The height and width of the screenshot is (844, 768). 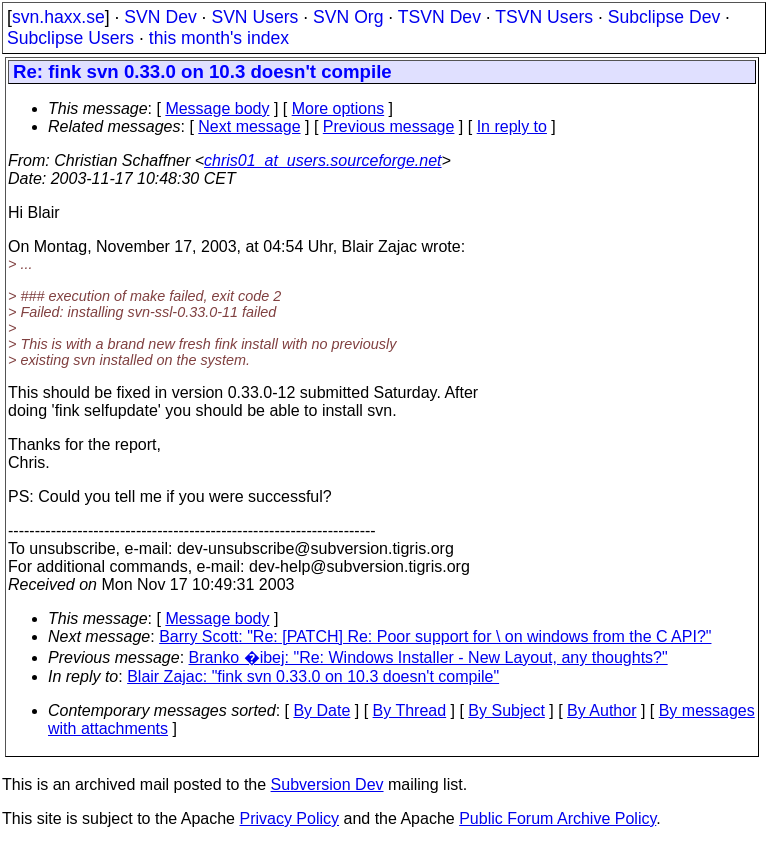 I want to click on By Subject, so click(x=506, y=710).